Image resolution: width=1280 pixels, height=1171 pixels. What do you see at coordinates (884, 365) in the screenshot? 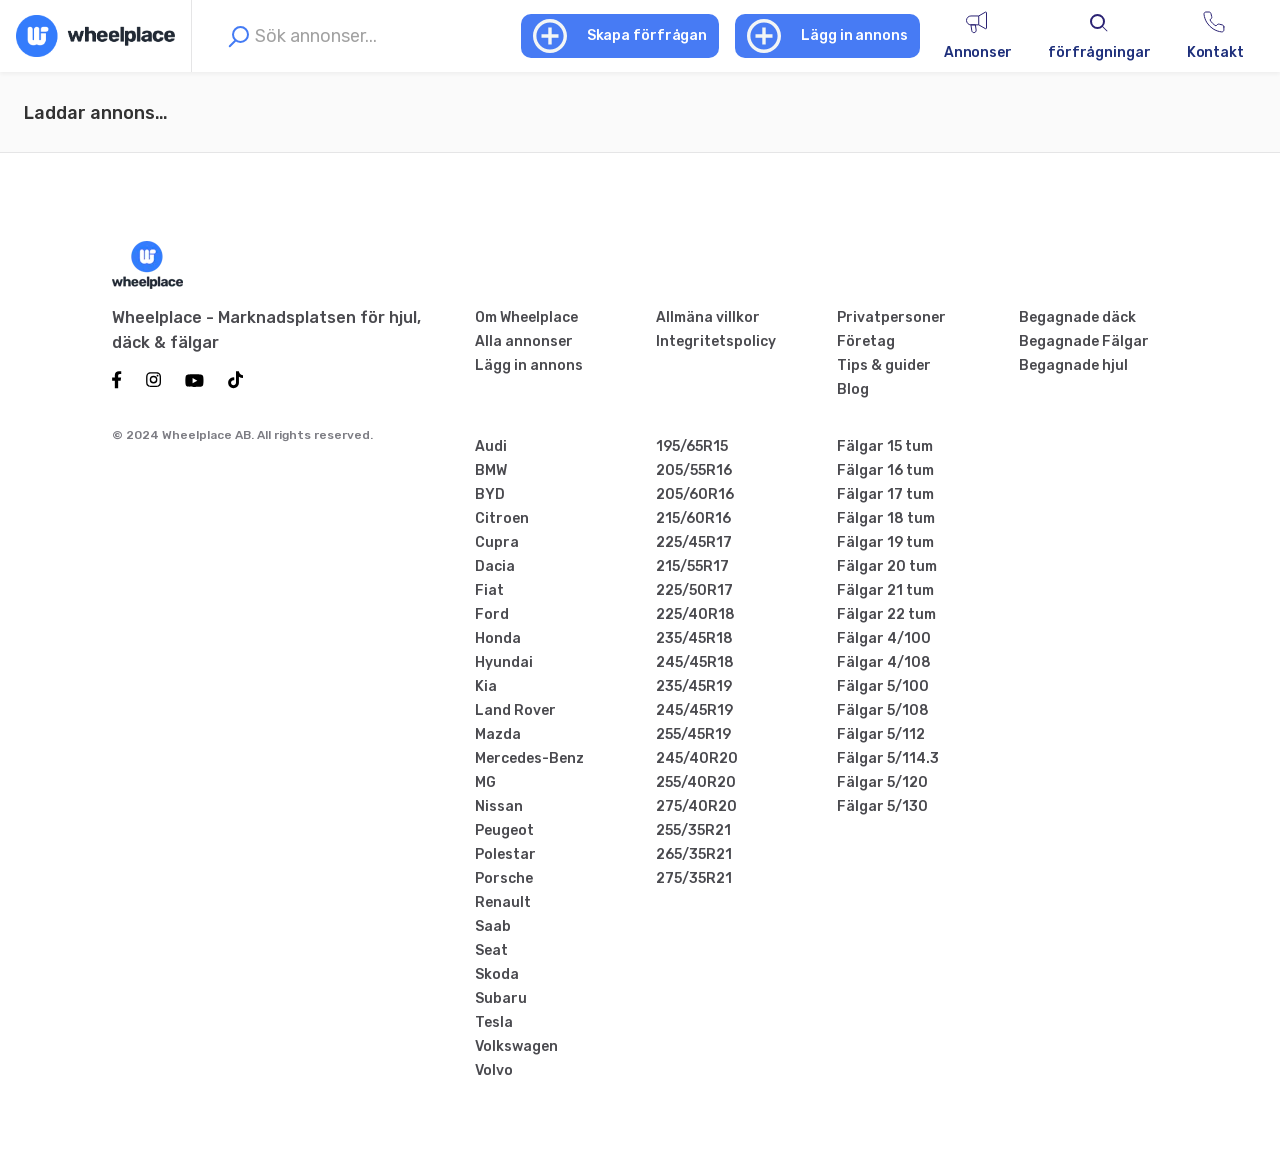
I see `Tips & guider` at bounding box center [884, 365].